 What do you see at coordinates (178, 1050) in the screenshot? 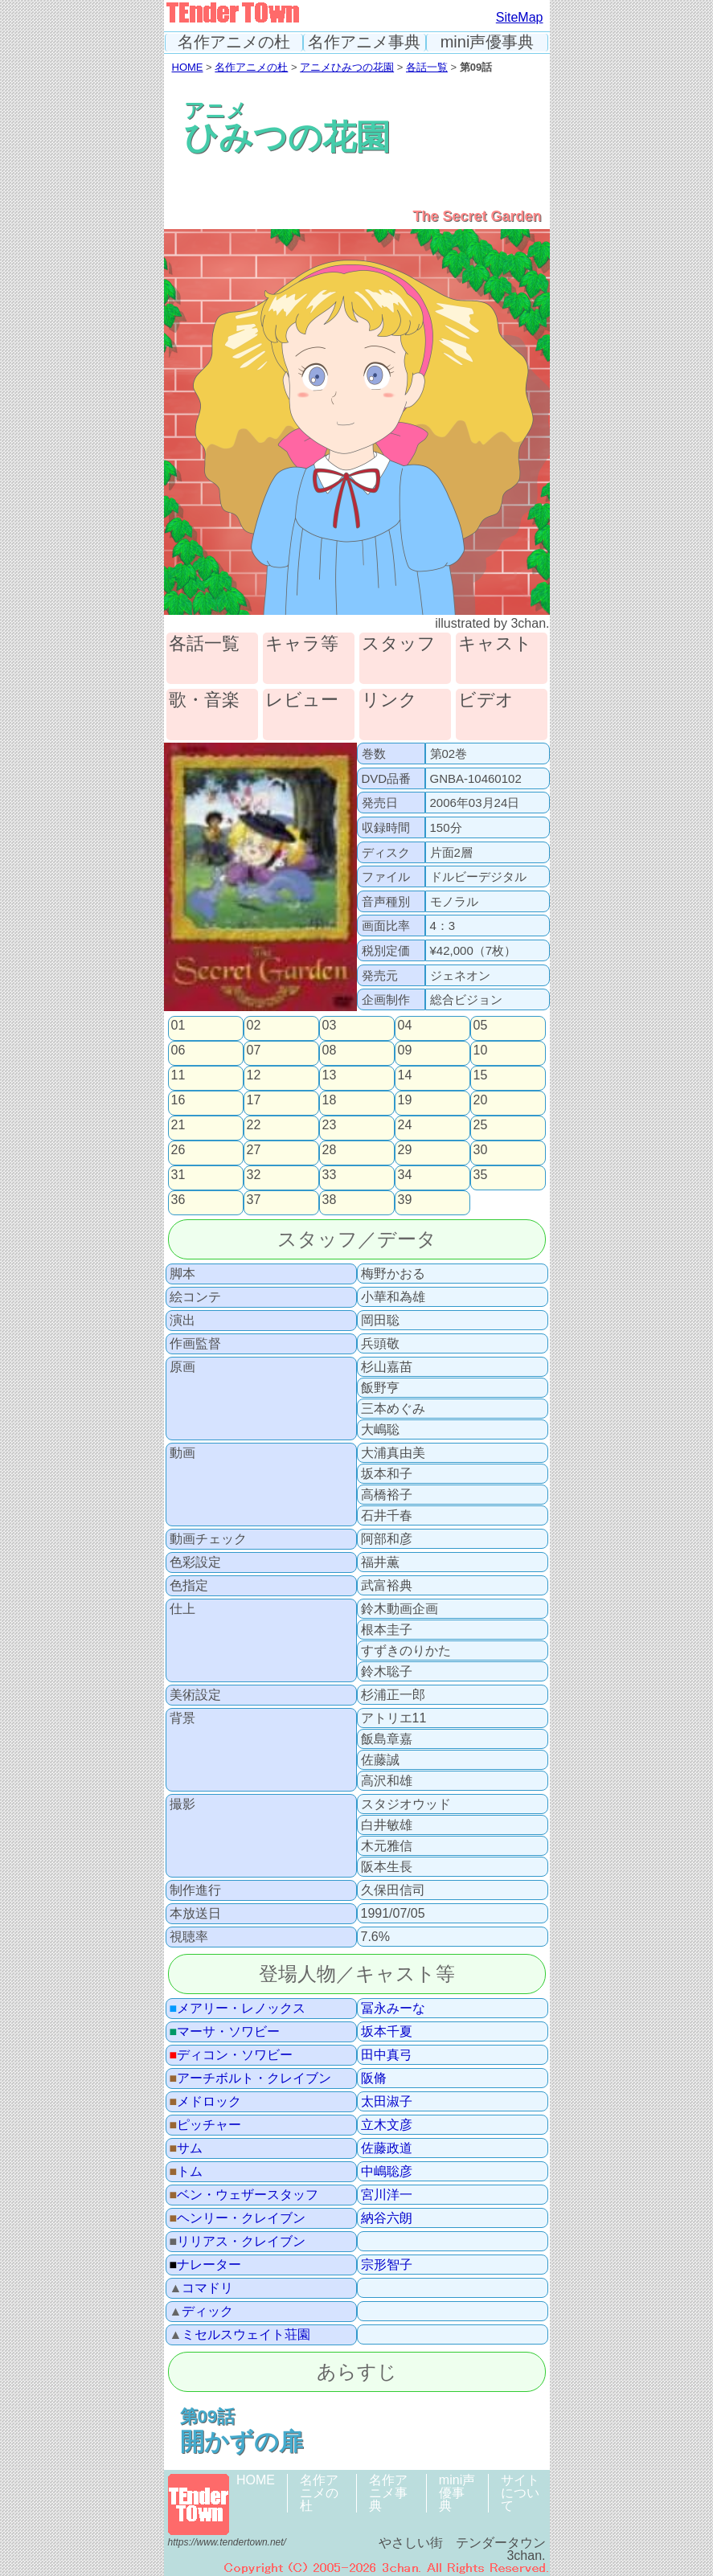
I see `06` at bounding box center [178, 1050].